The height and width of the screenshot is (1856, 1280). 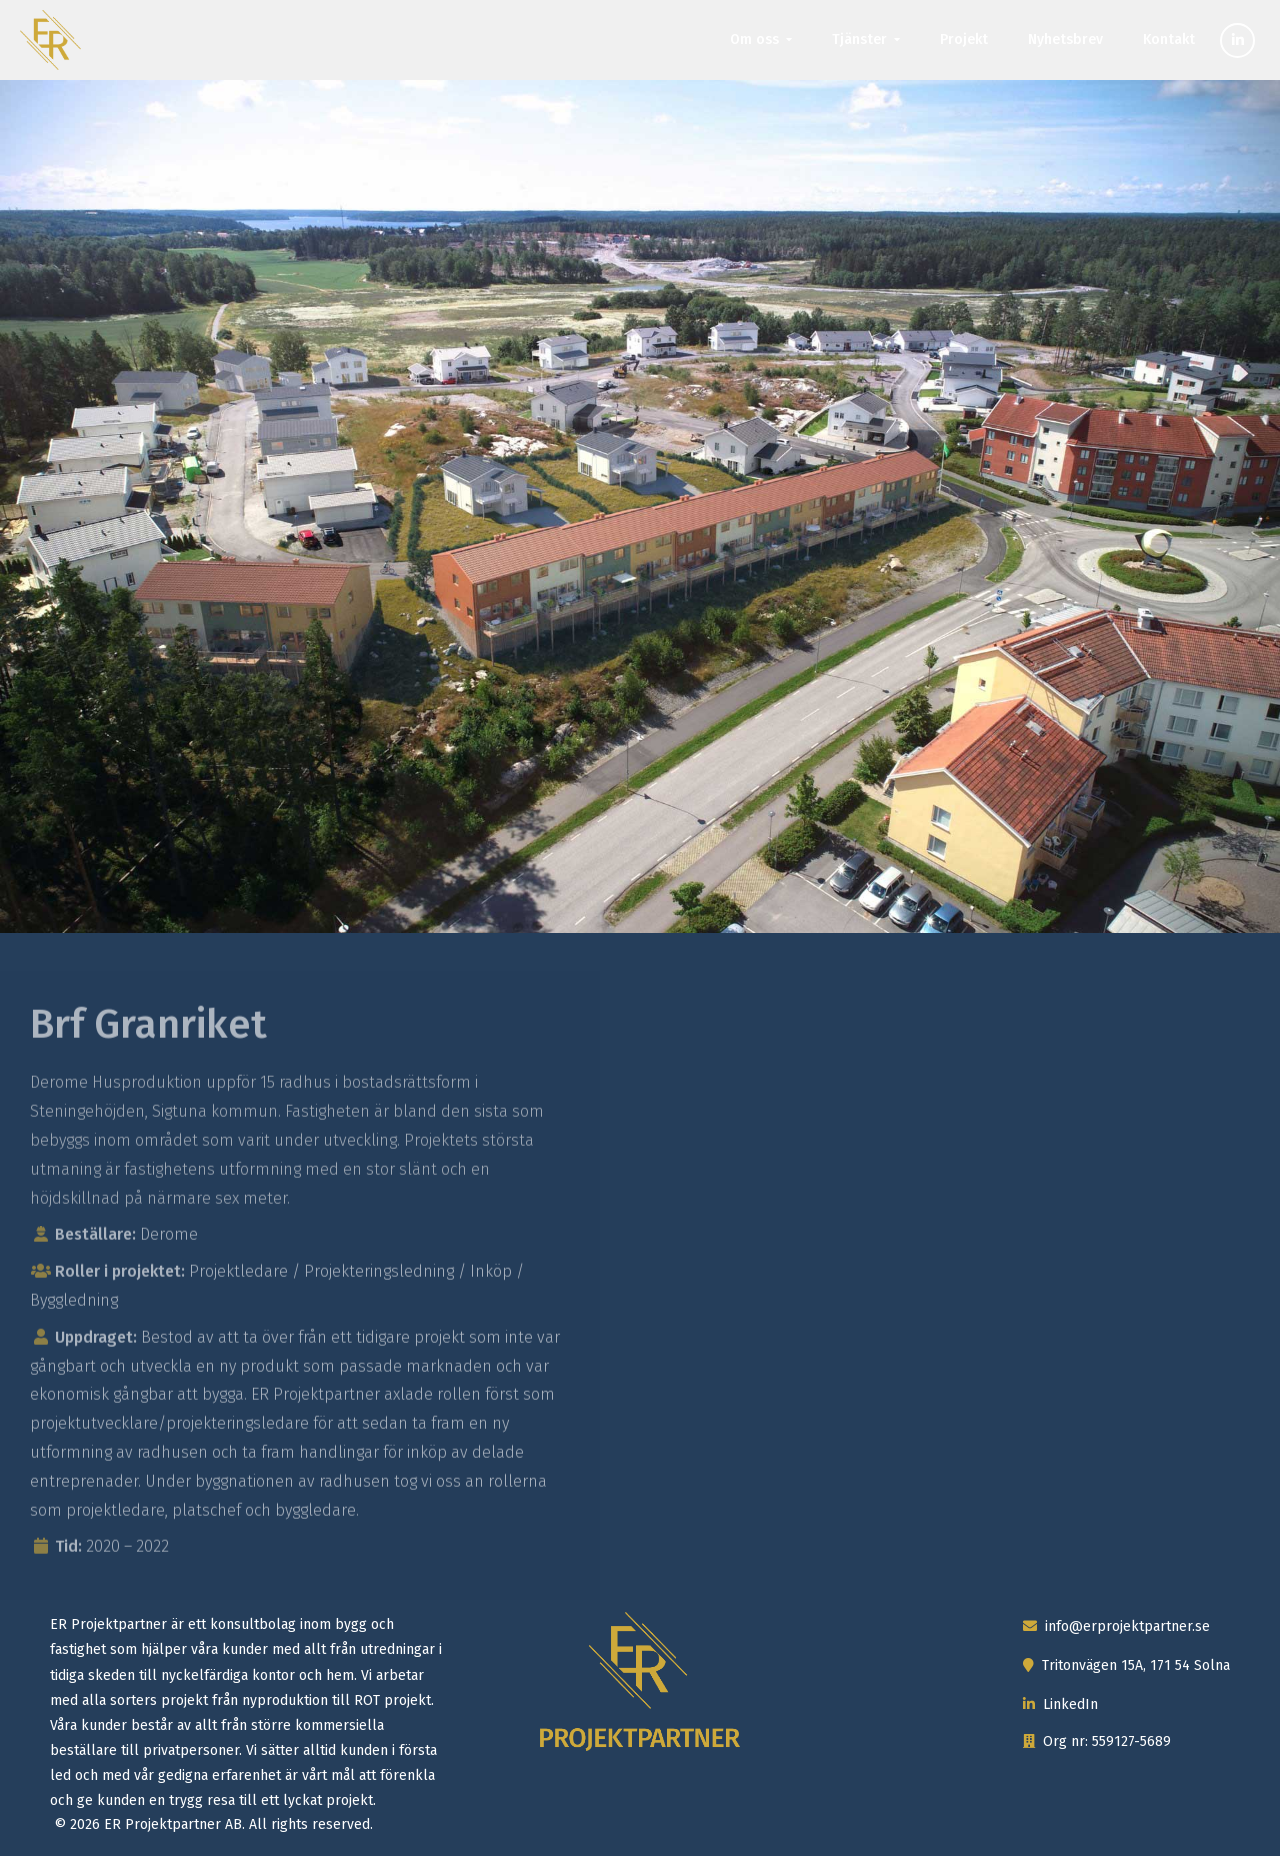 What do you see at coordinates (964, 39) in the screenshot?
I see `Projekt` at bounding box center [964, 39].